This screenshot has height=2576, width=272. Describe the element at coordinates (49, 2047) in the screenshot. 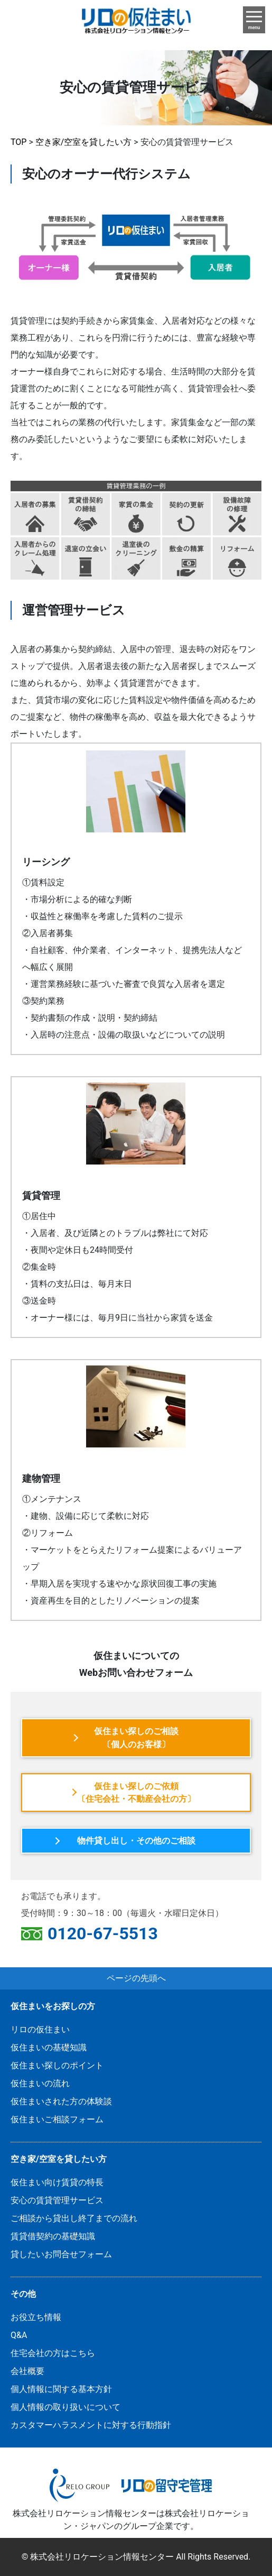

I see `仮住まいの基礎知識` at that location.